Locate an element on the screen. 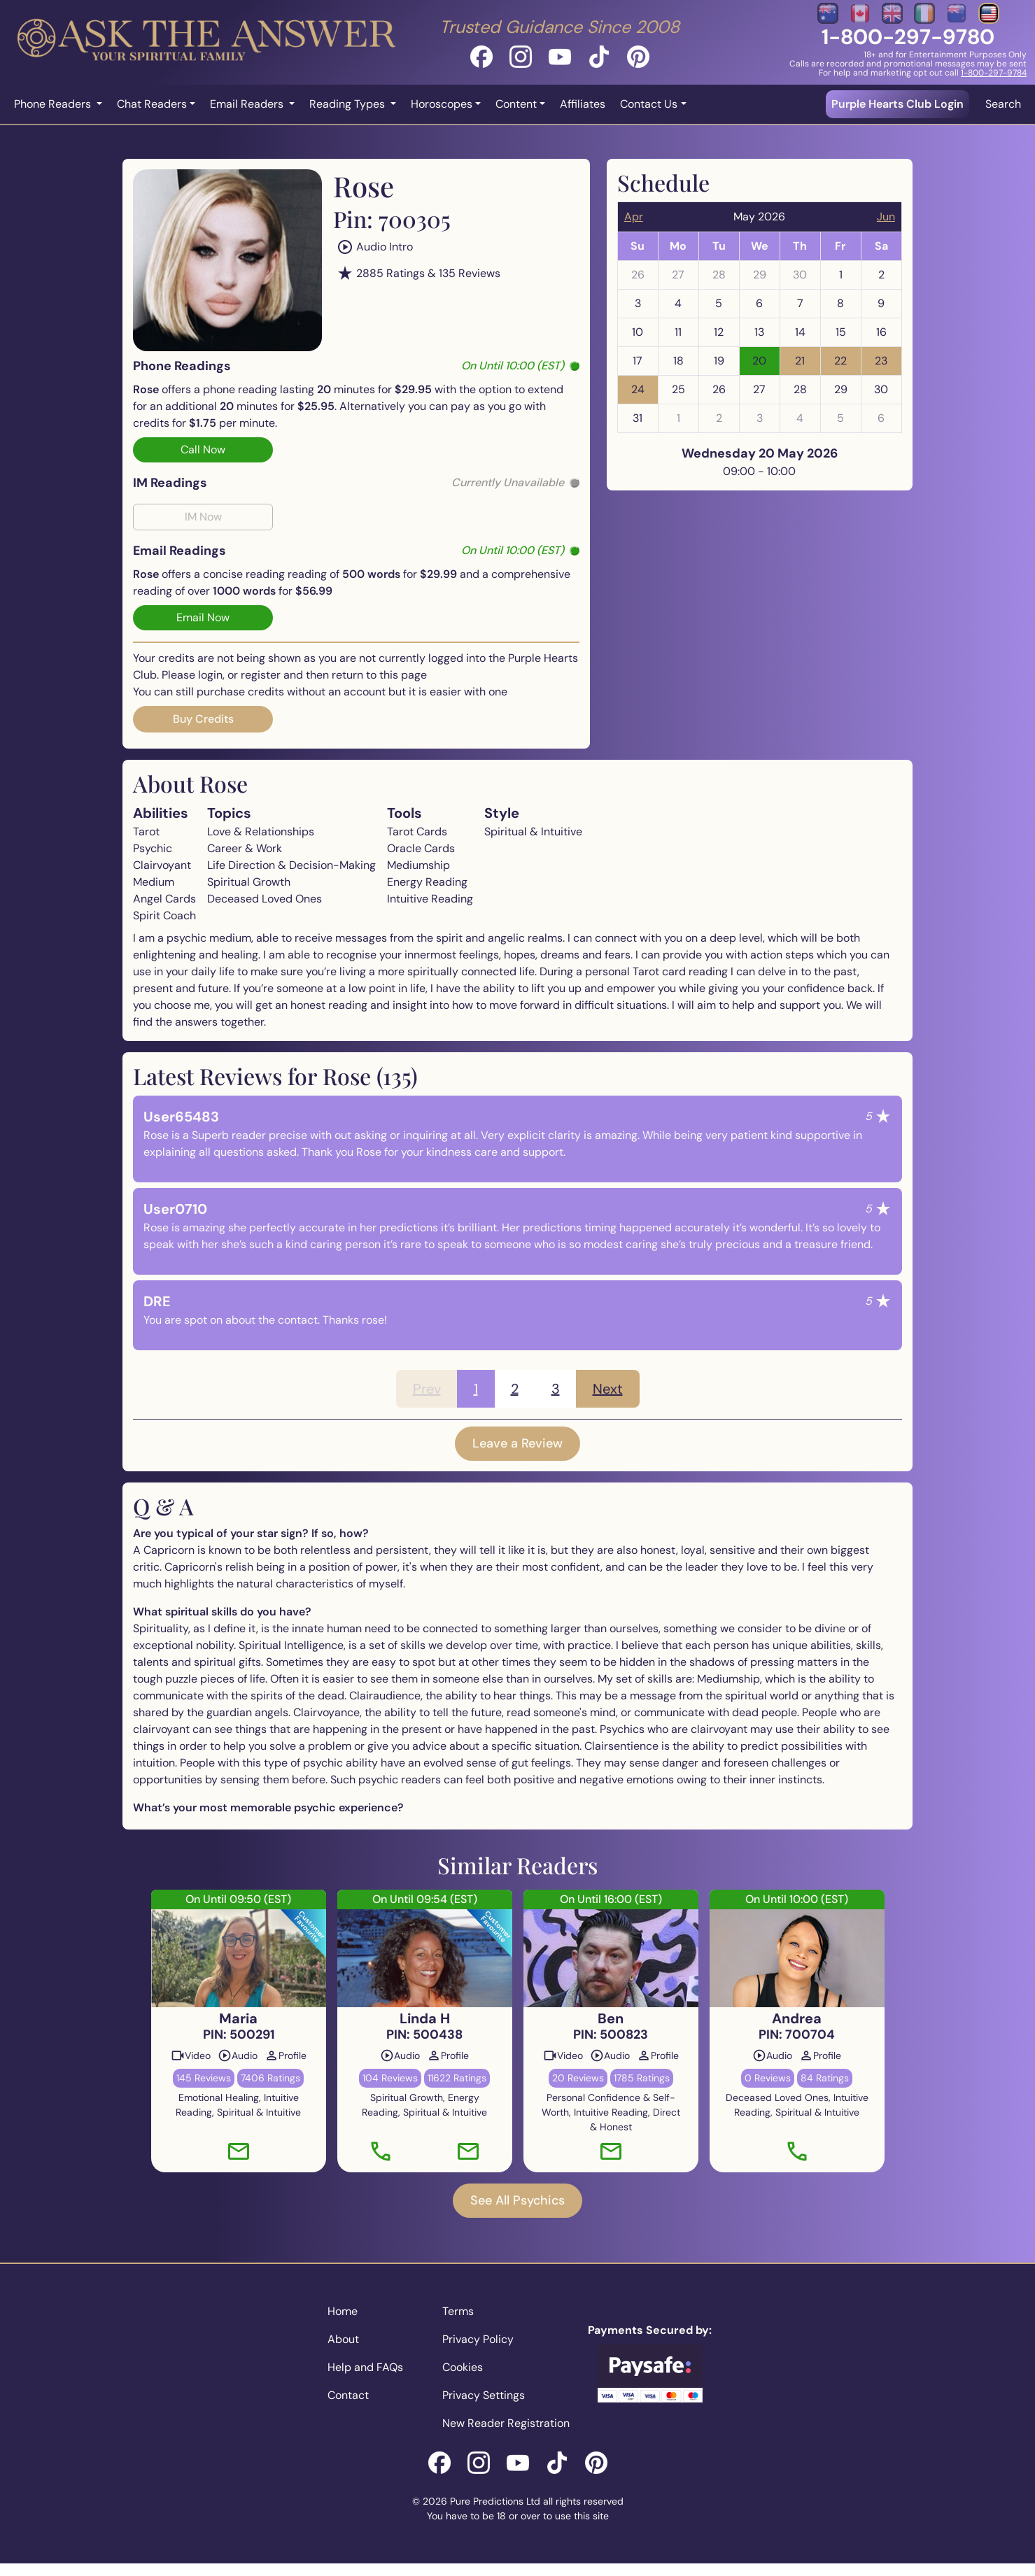 The width and height of the screenshot is (1035, 2576). 25 is located at coordinates (678, 389).